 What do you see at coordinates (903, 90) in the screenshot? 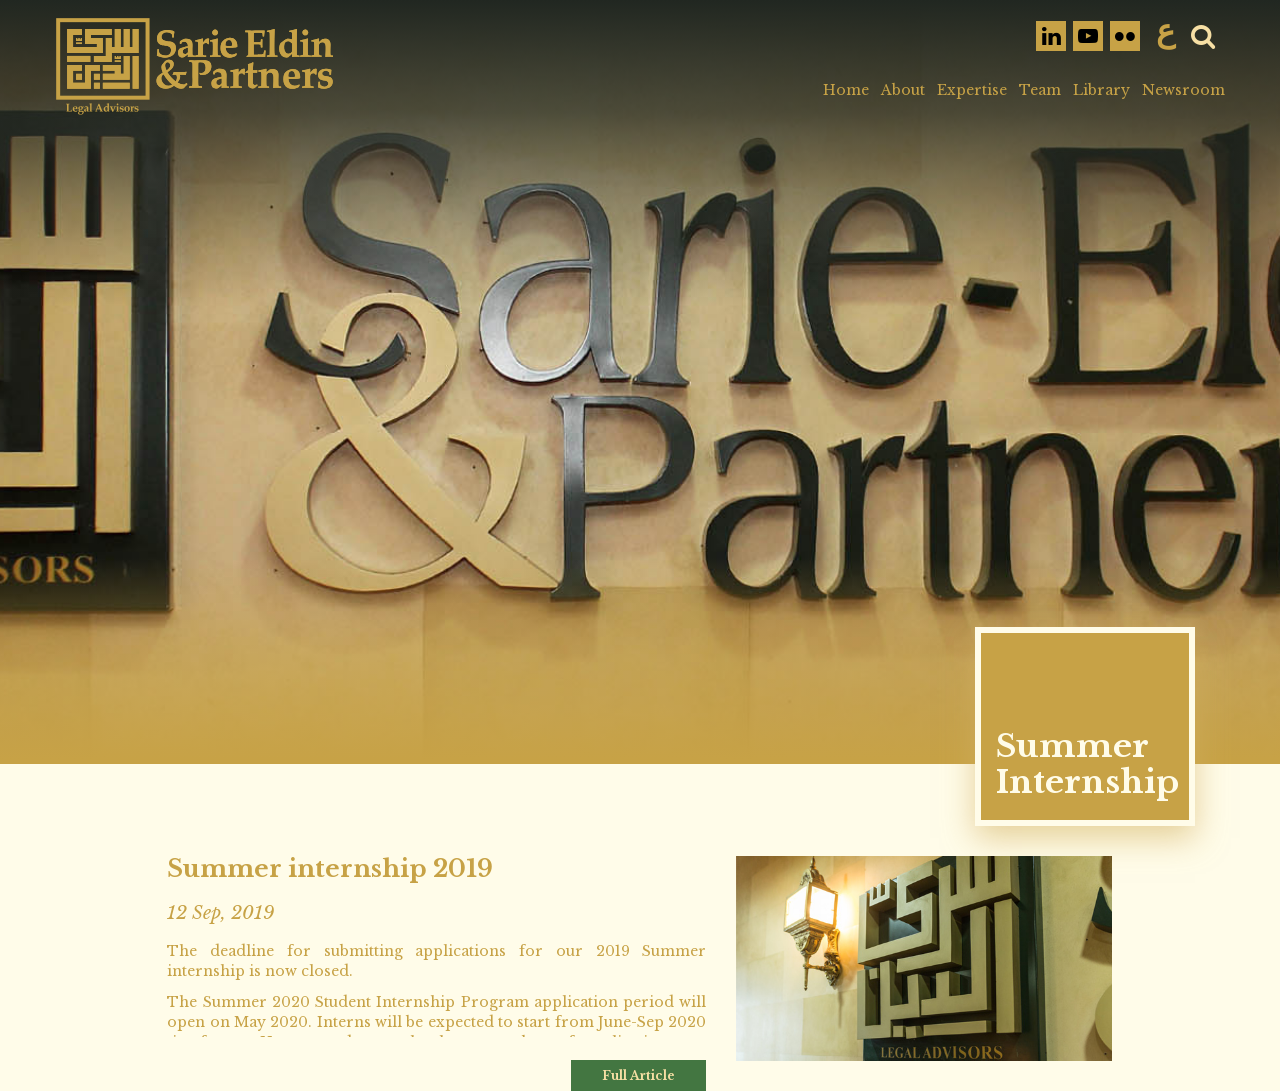
I see `About` at bounding box center [903, 90].